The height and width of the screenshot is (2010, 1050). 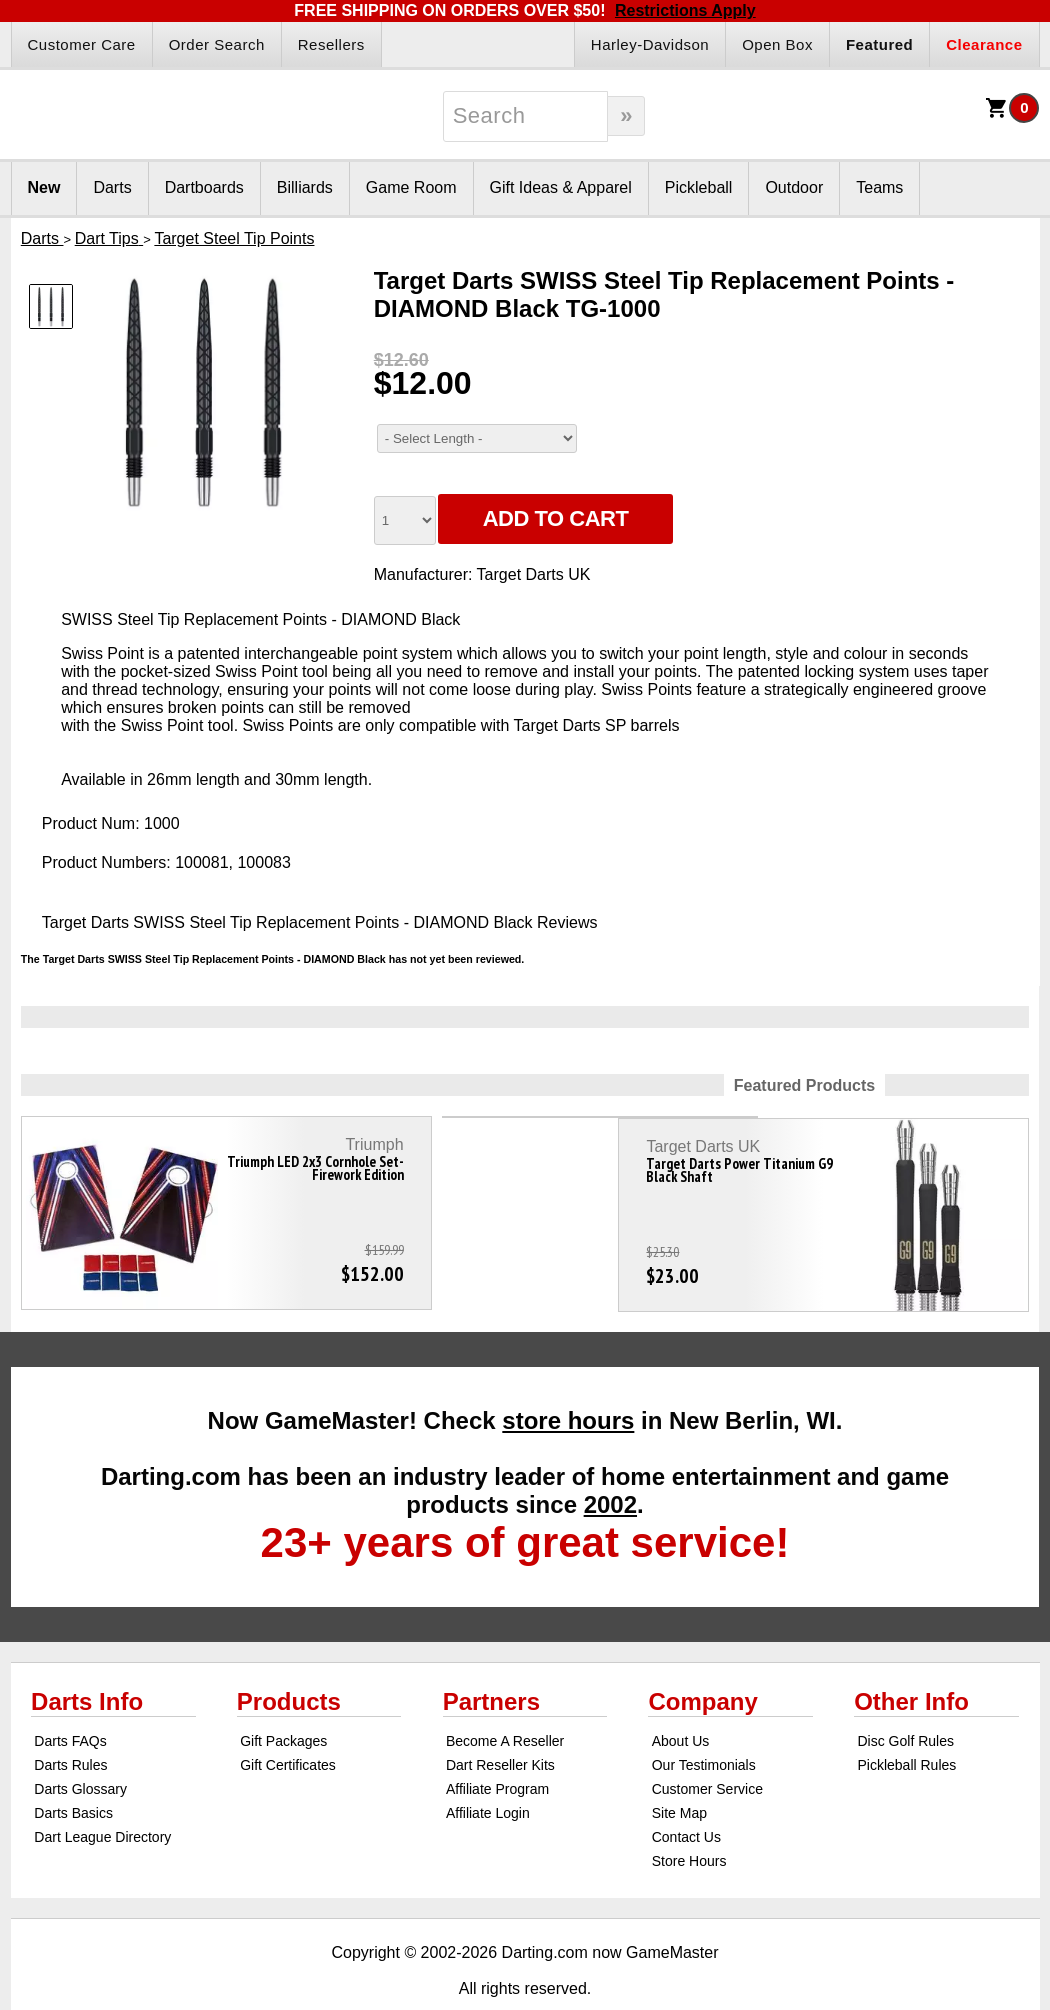 What do you see at coordinates (70, 1728) in the screenshot?
I see `Darts Rules` at bounding box center [70, 1728].